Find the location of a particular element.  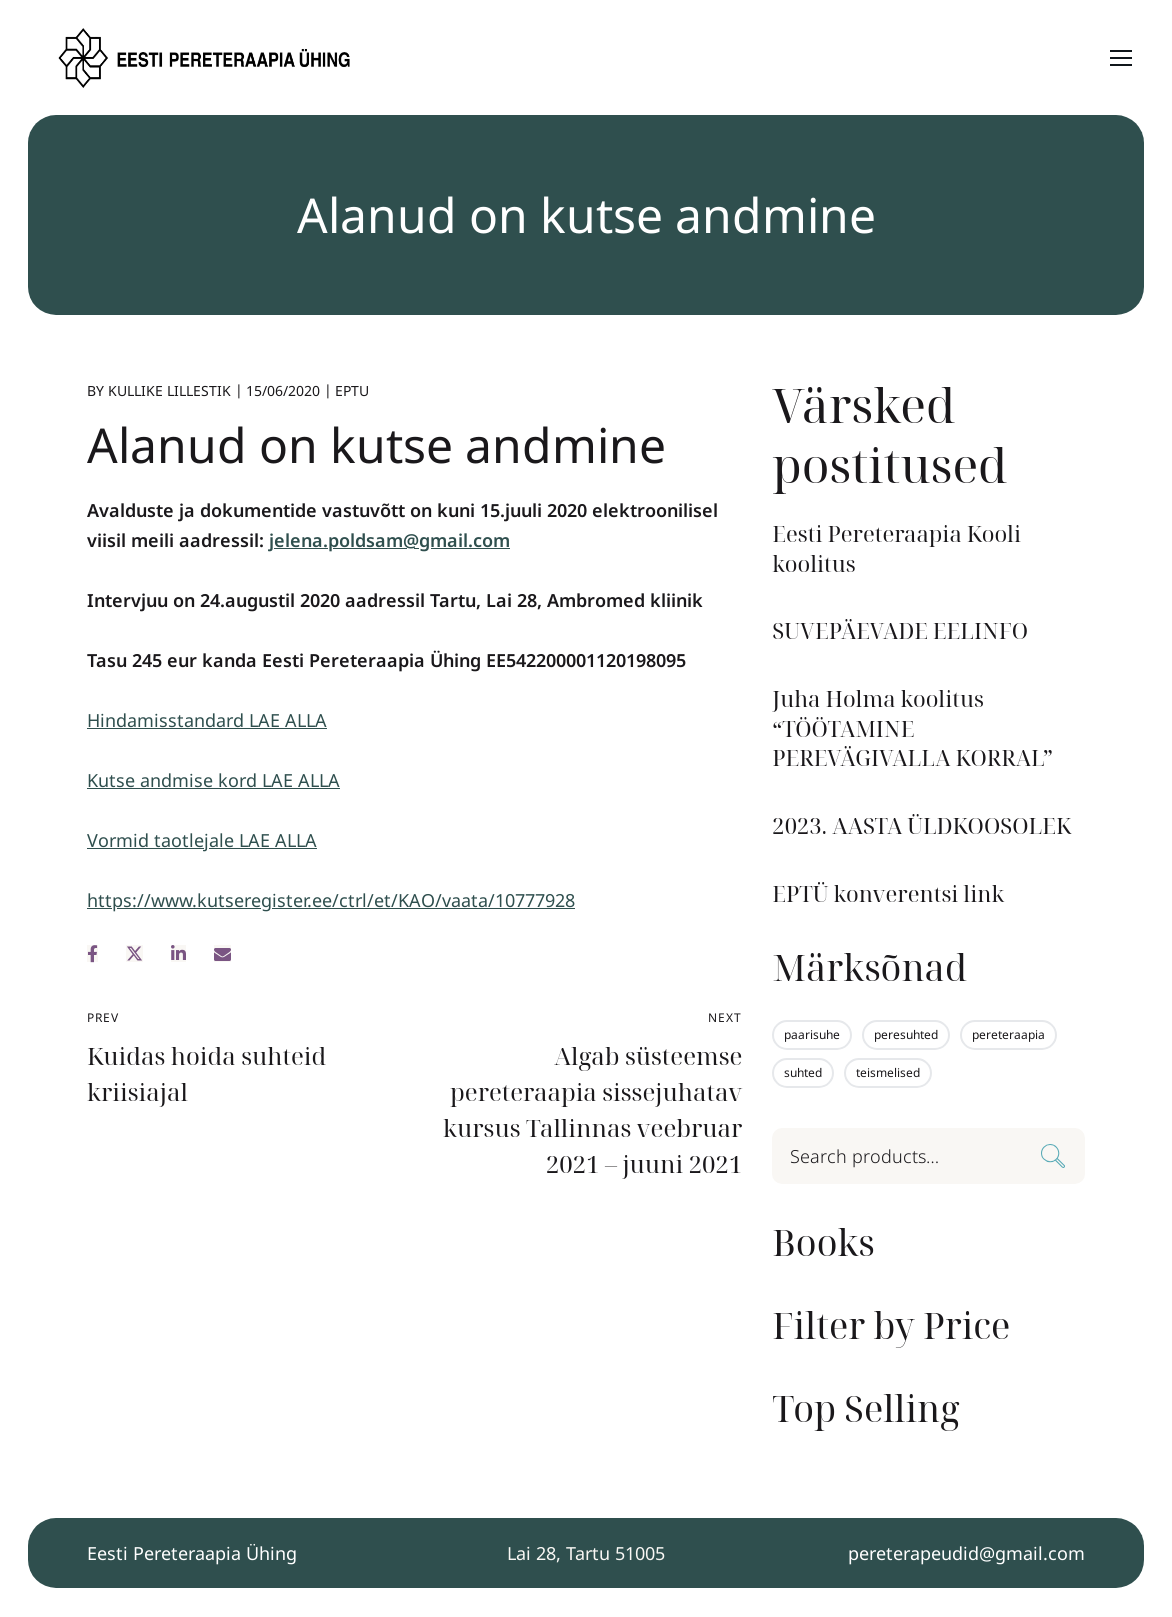

peresuhted [peresuhted (1 element)] is located at coordinates (906, 1034).